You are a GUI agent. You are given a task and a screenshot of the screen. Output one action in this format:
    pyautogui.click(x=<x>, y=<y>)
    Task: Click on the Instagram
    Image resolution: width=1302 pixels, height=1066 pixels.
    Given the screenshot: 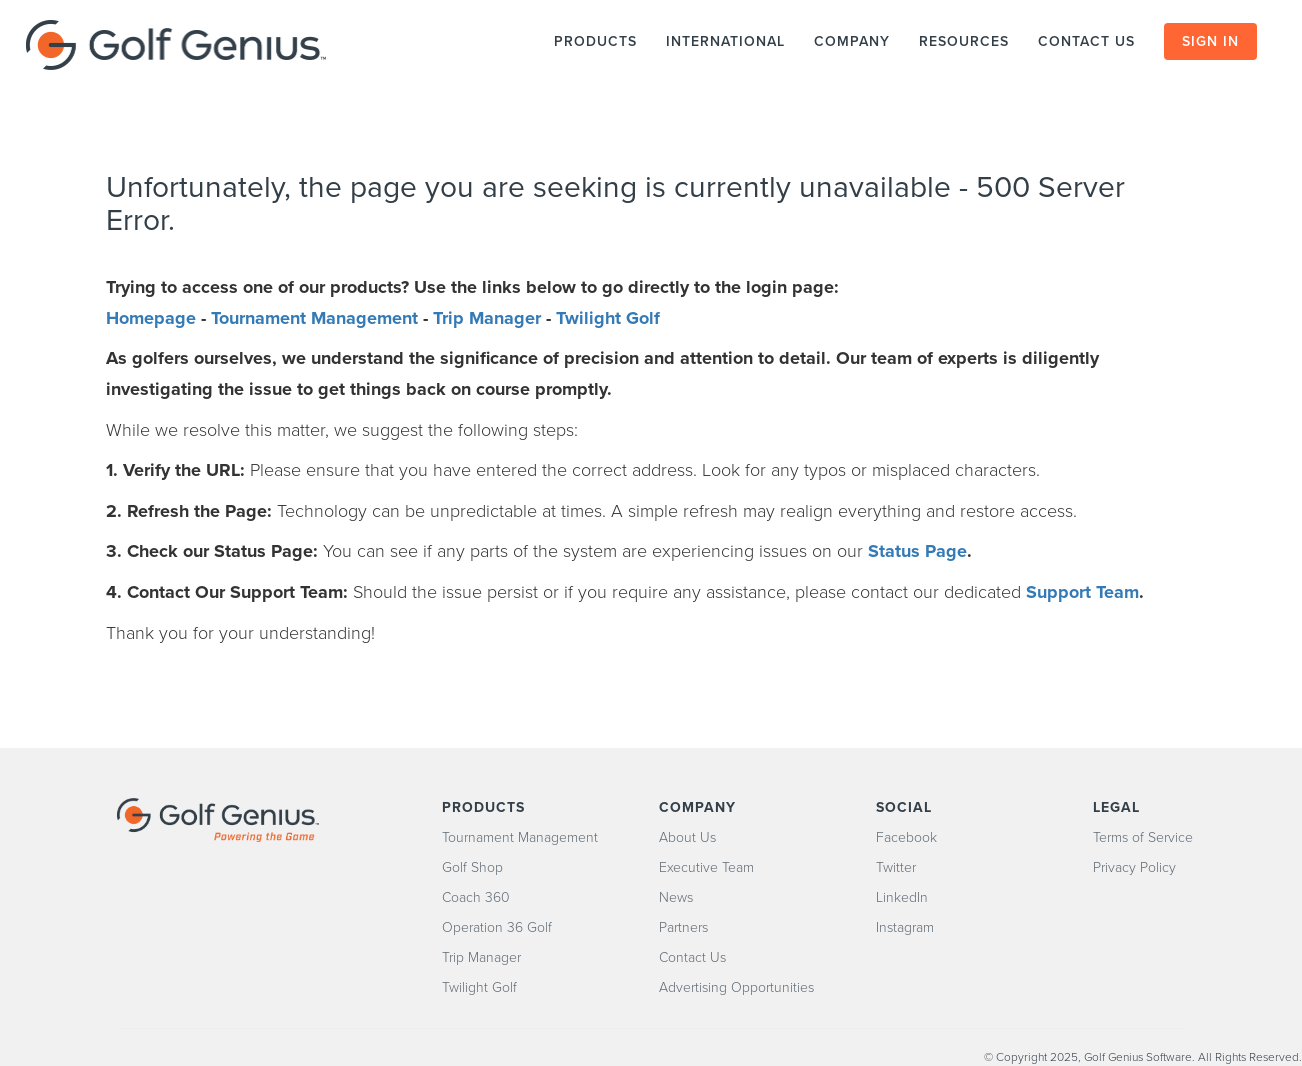 What is the action you would take?
    pyautogui.click(x=905, y=927)
    